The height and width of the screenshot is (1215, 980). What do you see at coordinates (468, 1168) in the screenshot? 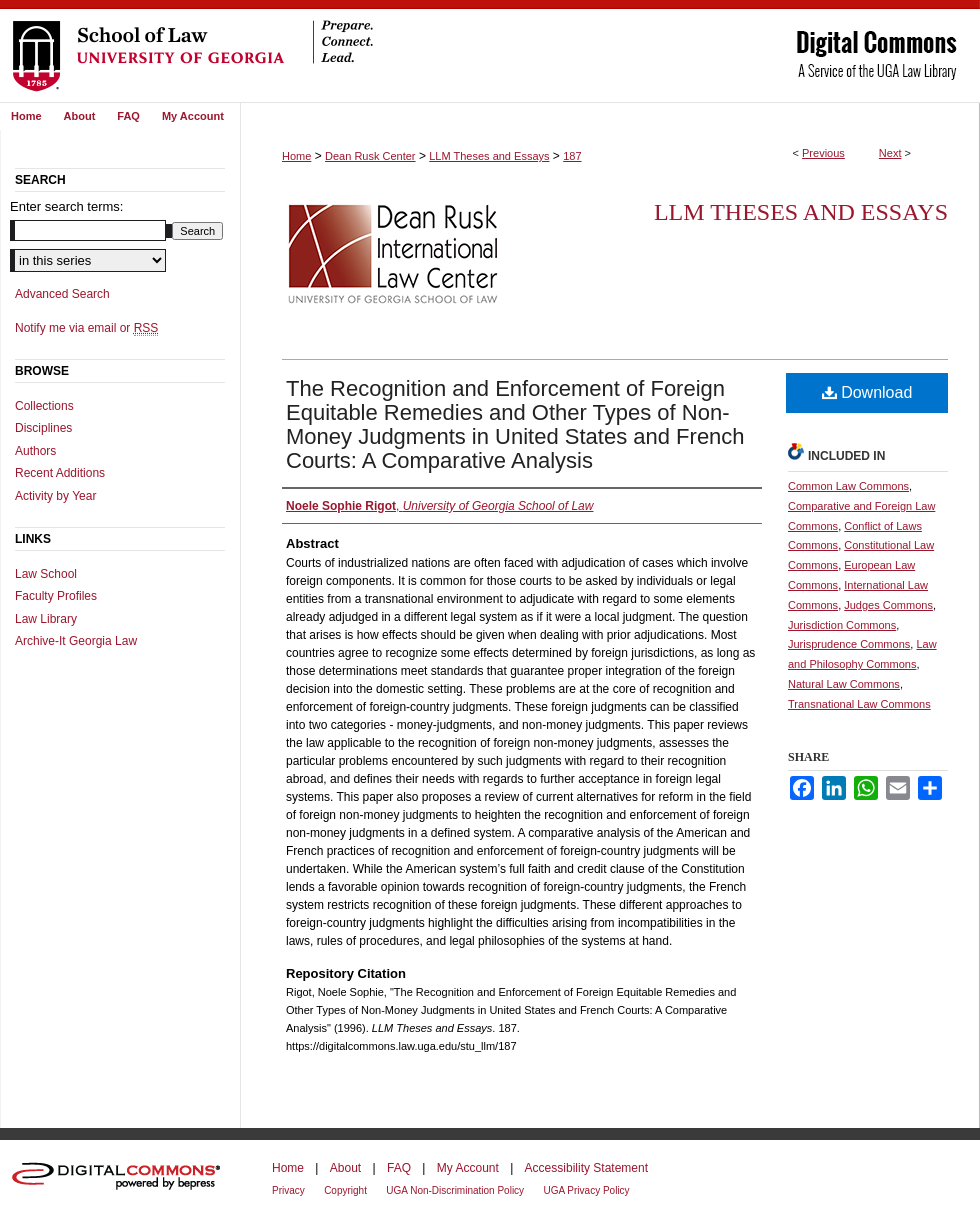
I see `My Account` at bounding box center [468, 1168].